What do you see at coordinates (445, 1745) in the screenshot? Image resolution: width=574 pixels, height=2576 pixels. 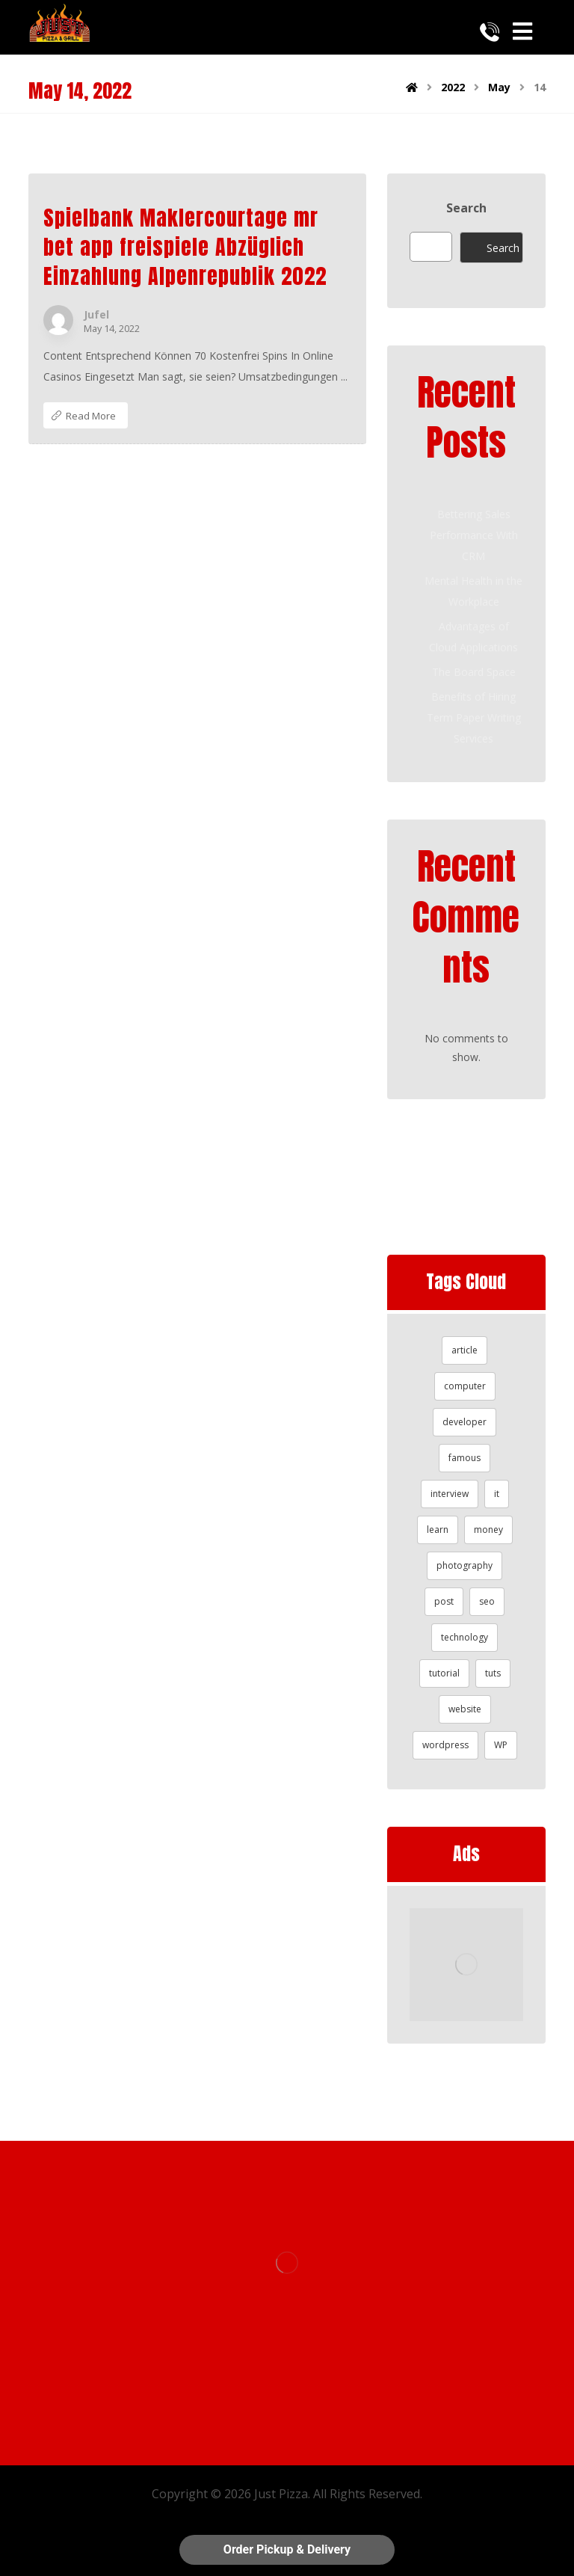 I see `wordpress [wordpress (1 item)]` at bounding box center [445, 1745].